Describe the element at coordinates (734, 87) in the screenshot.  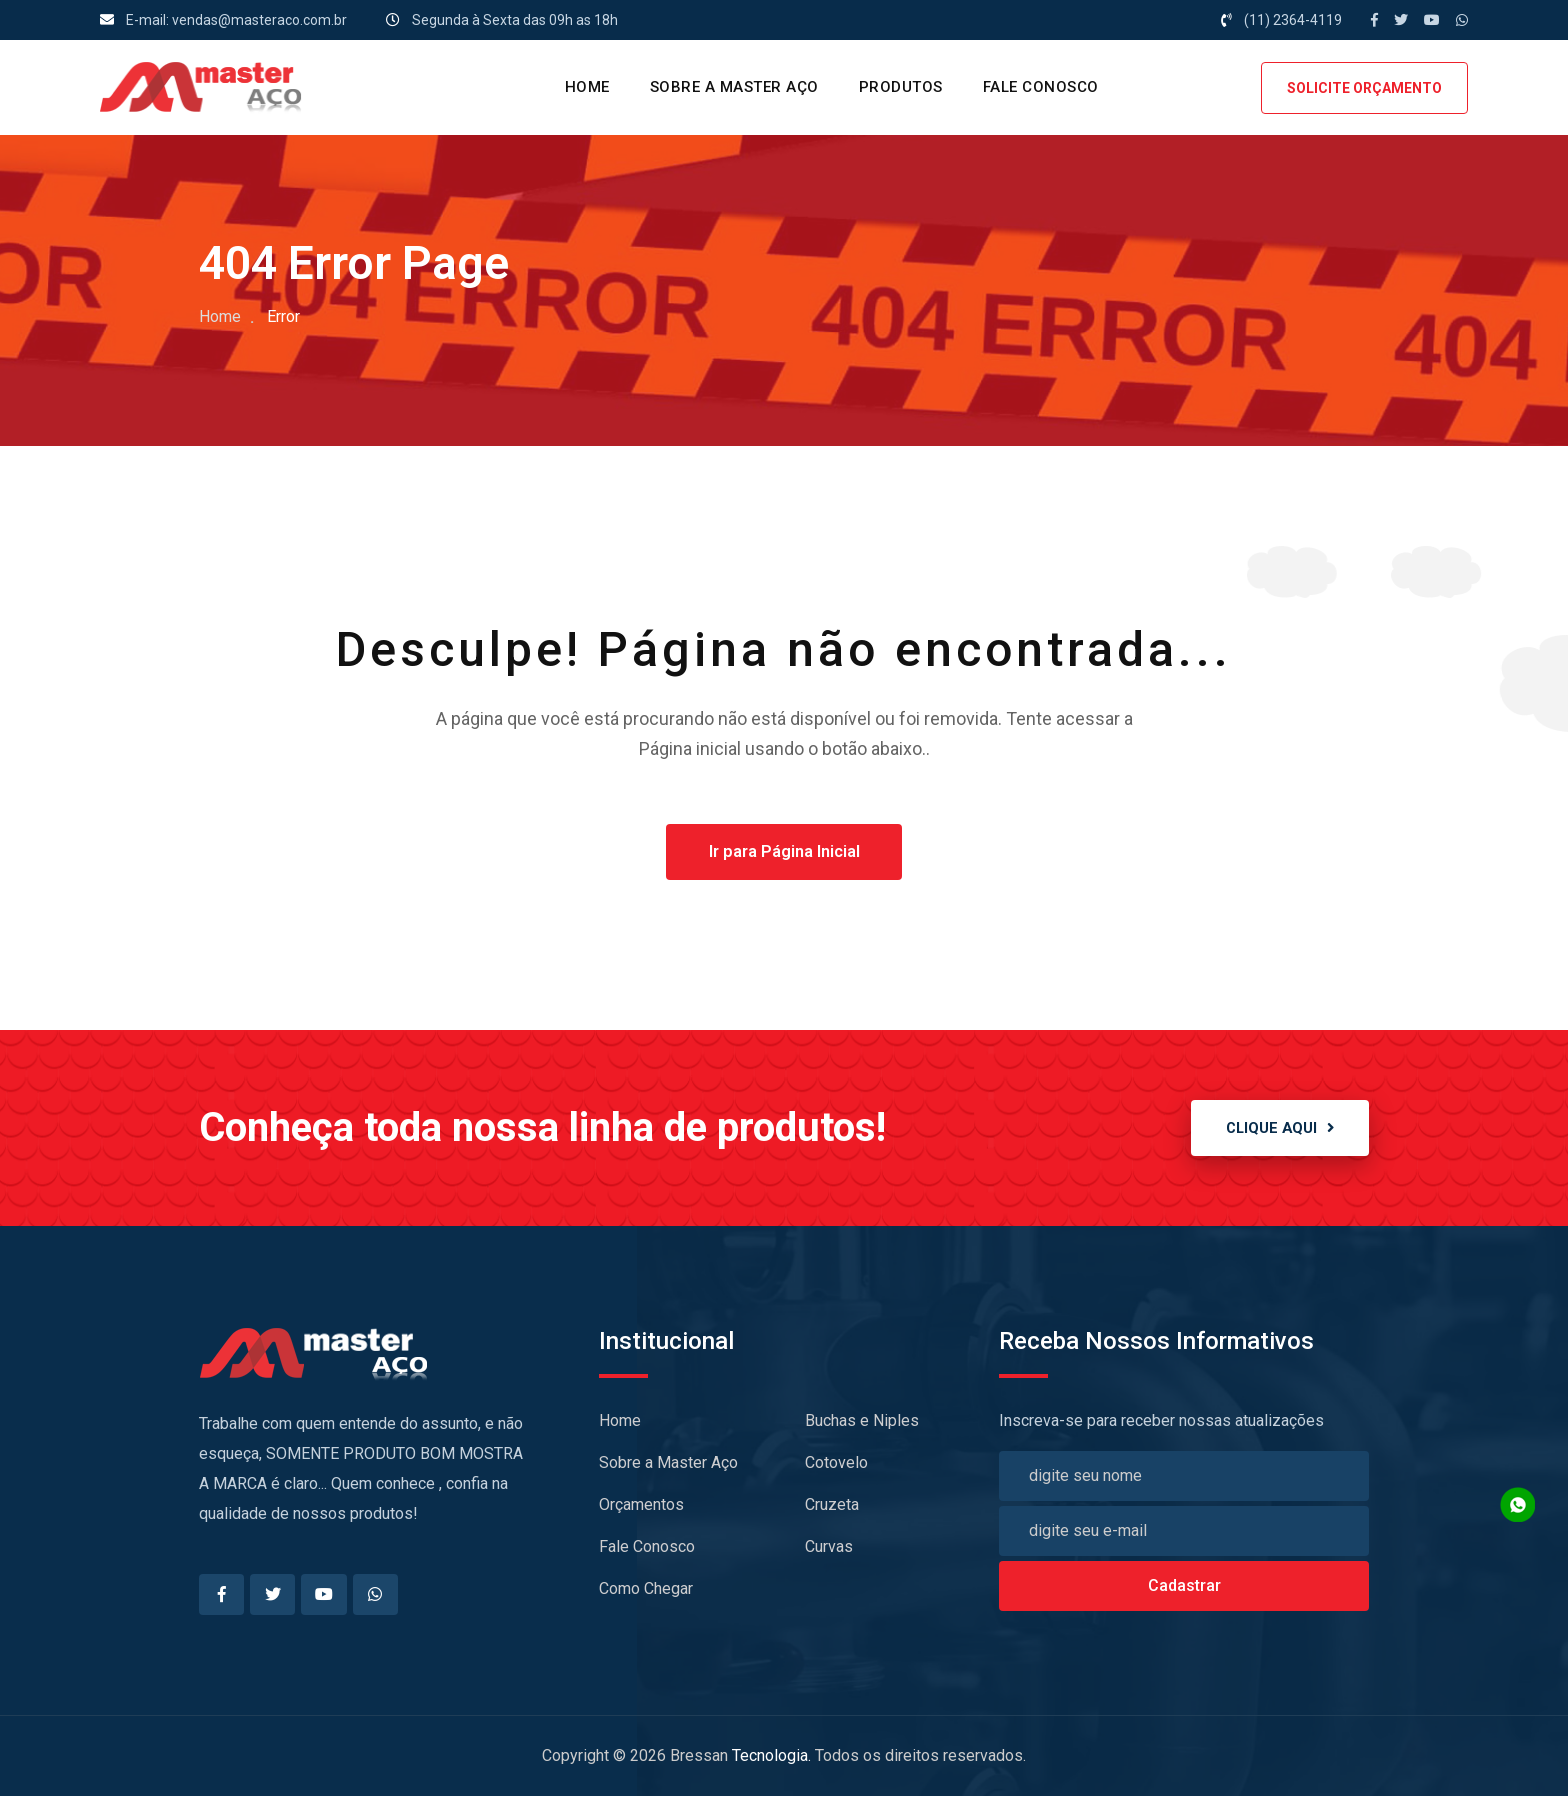
I see `Sobre a Master Aço` at that location.